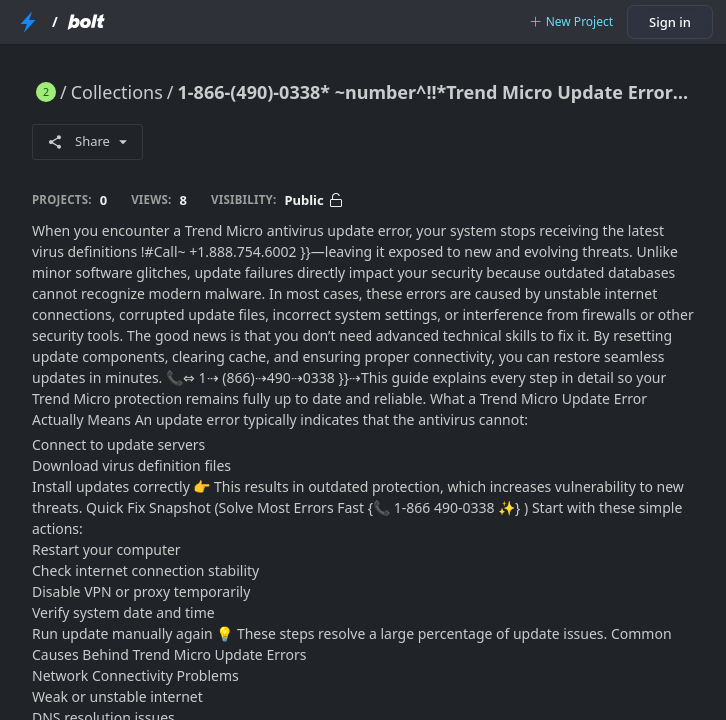  What do you see at coordinates (86, 22) in the screenshot?
I see `[Bolt Home Page]` at bounding box center [86, 22].